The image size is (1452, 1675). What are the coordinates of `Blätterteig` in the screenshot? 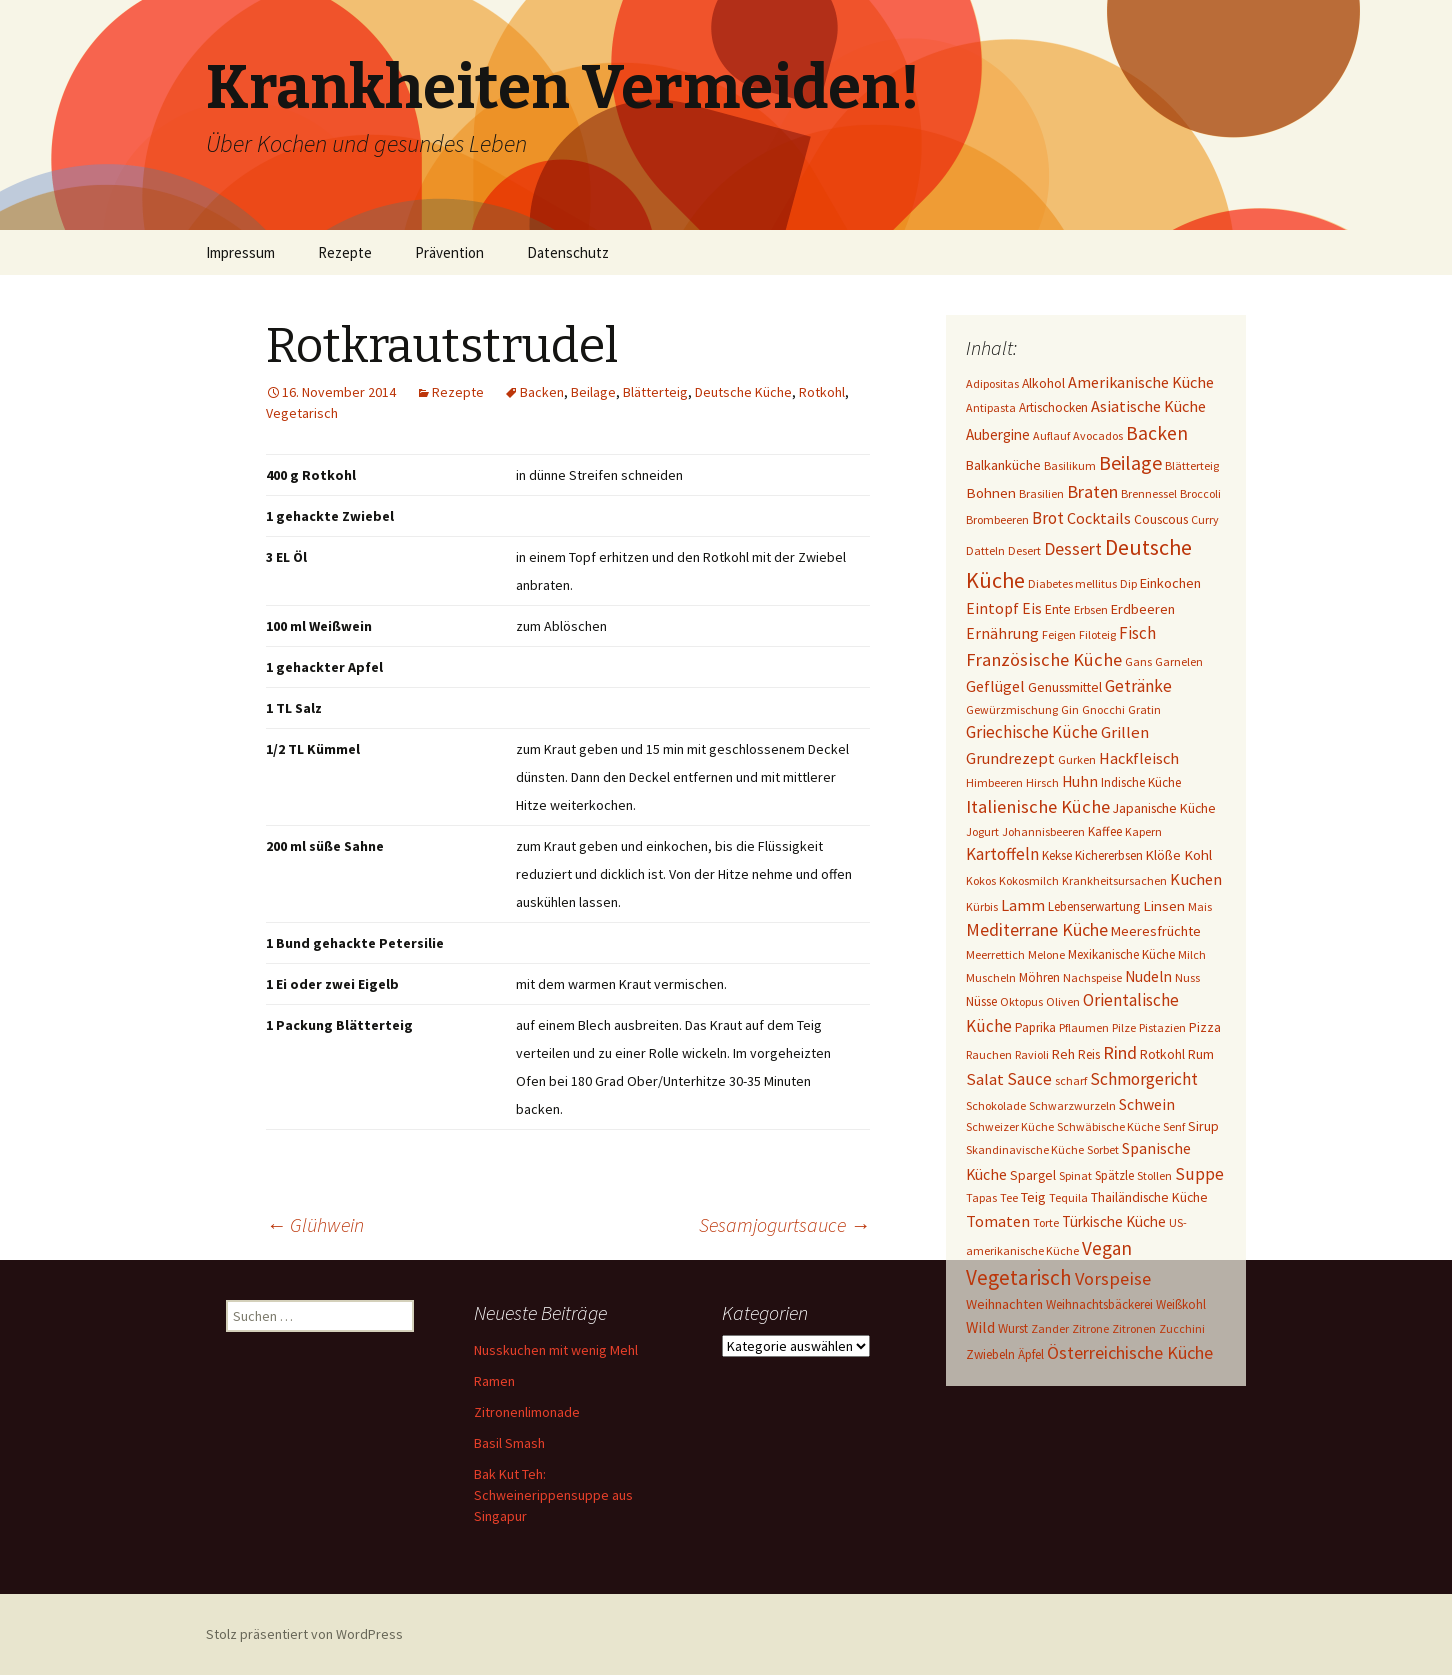 It's located at (655, 392).